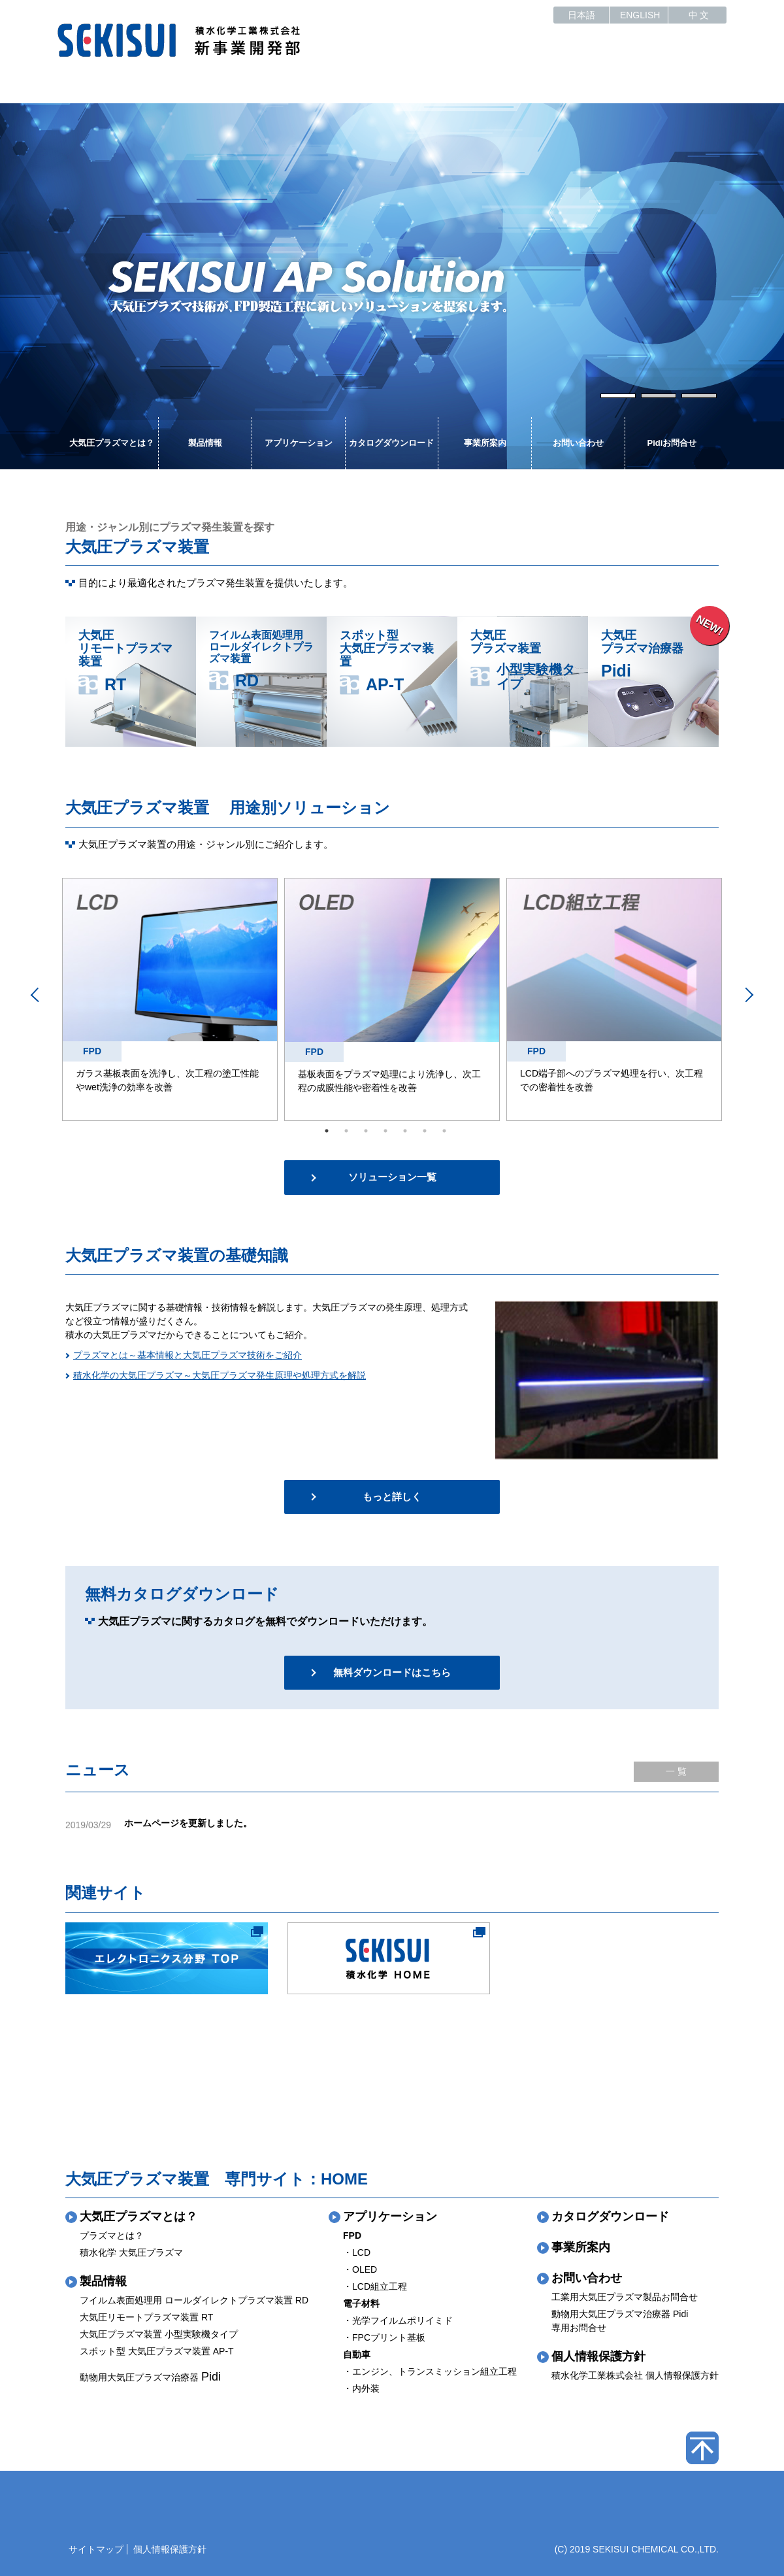  What do you see at coordinates (391, 443) in the screenshot?
I see `カタログダウンロード` at bounding box center [391, 443].